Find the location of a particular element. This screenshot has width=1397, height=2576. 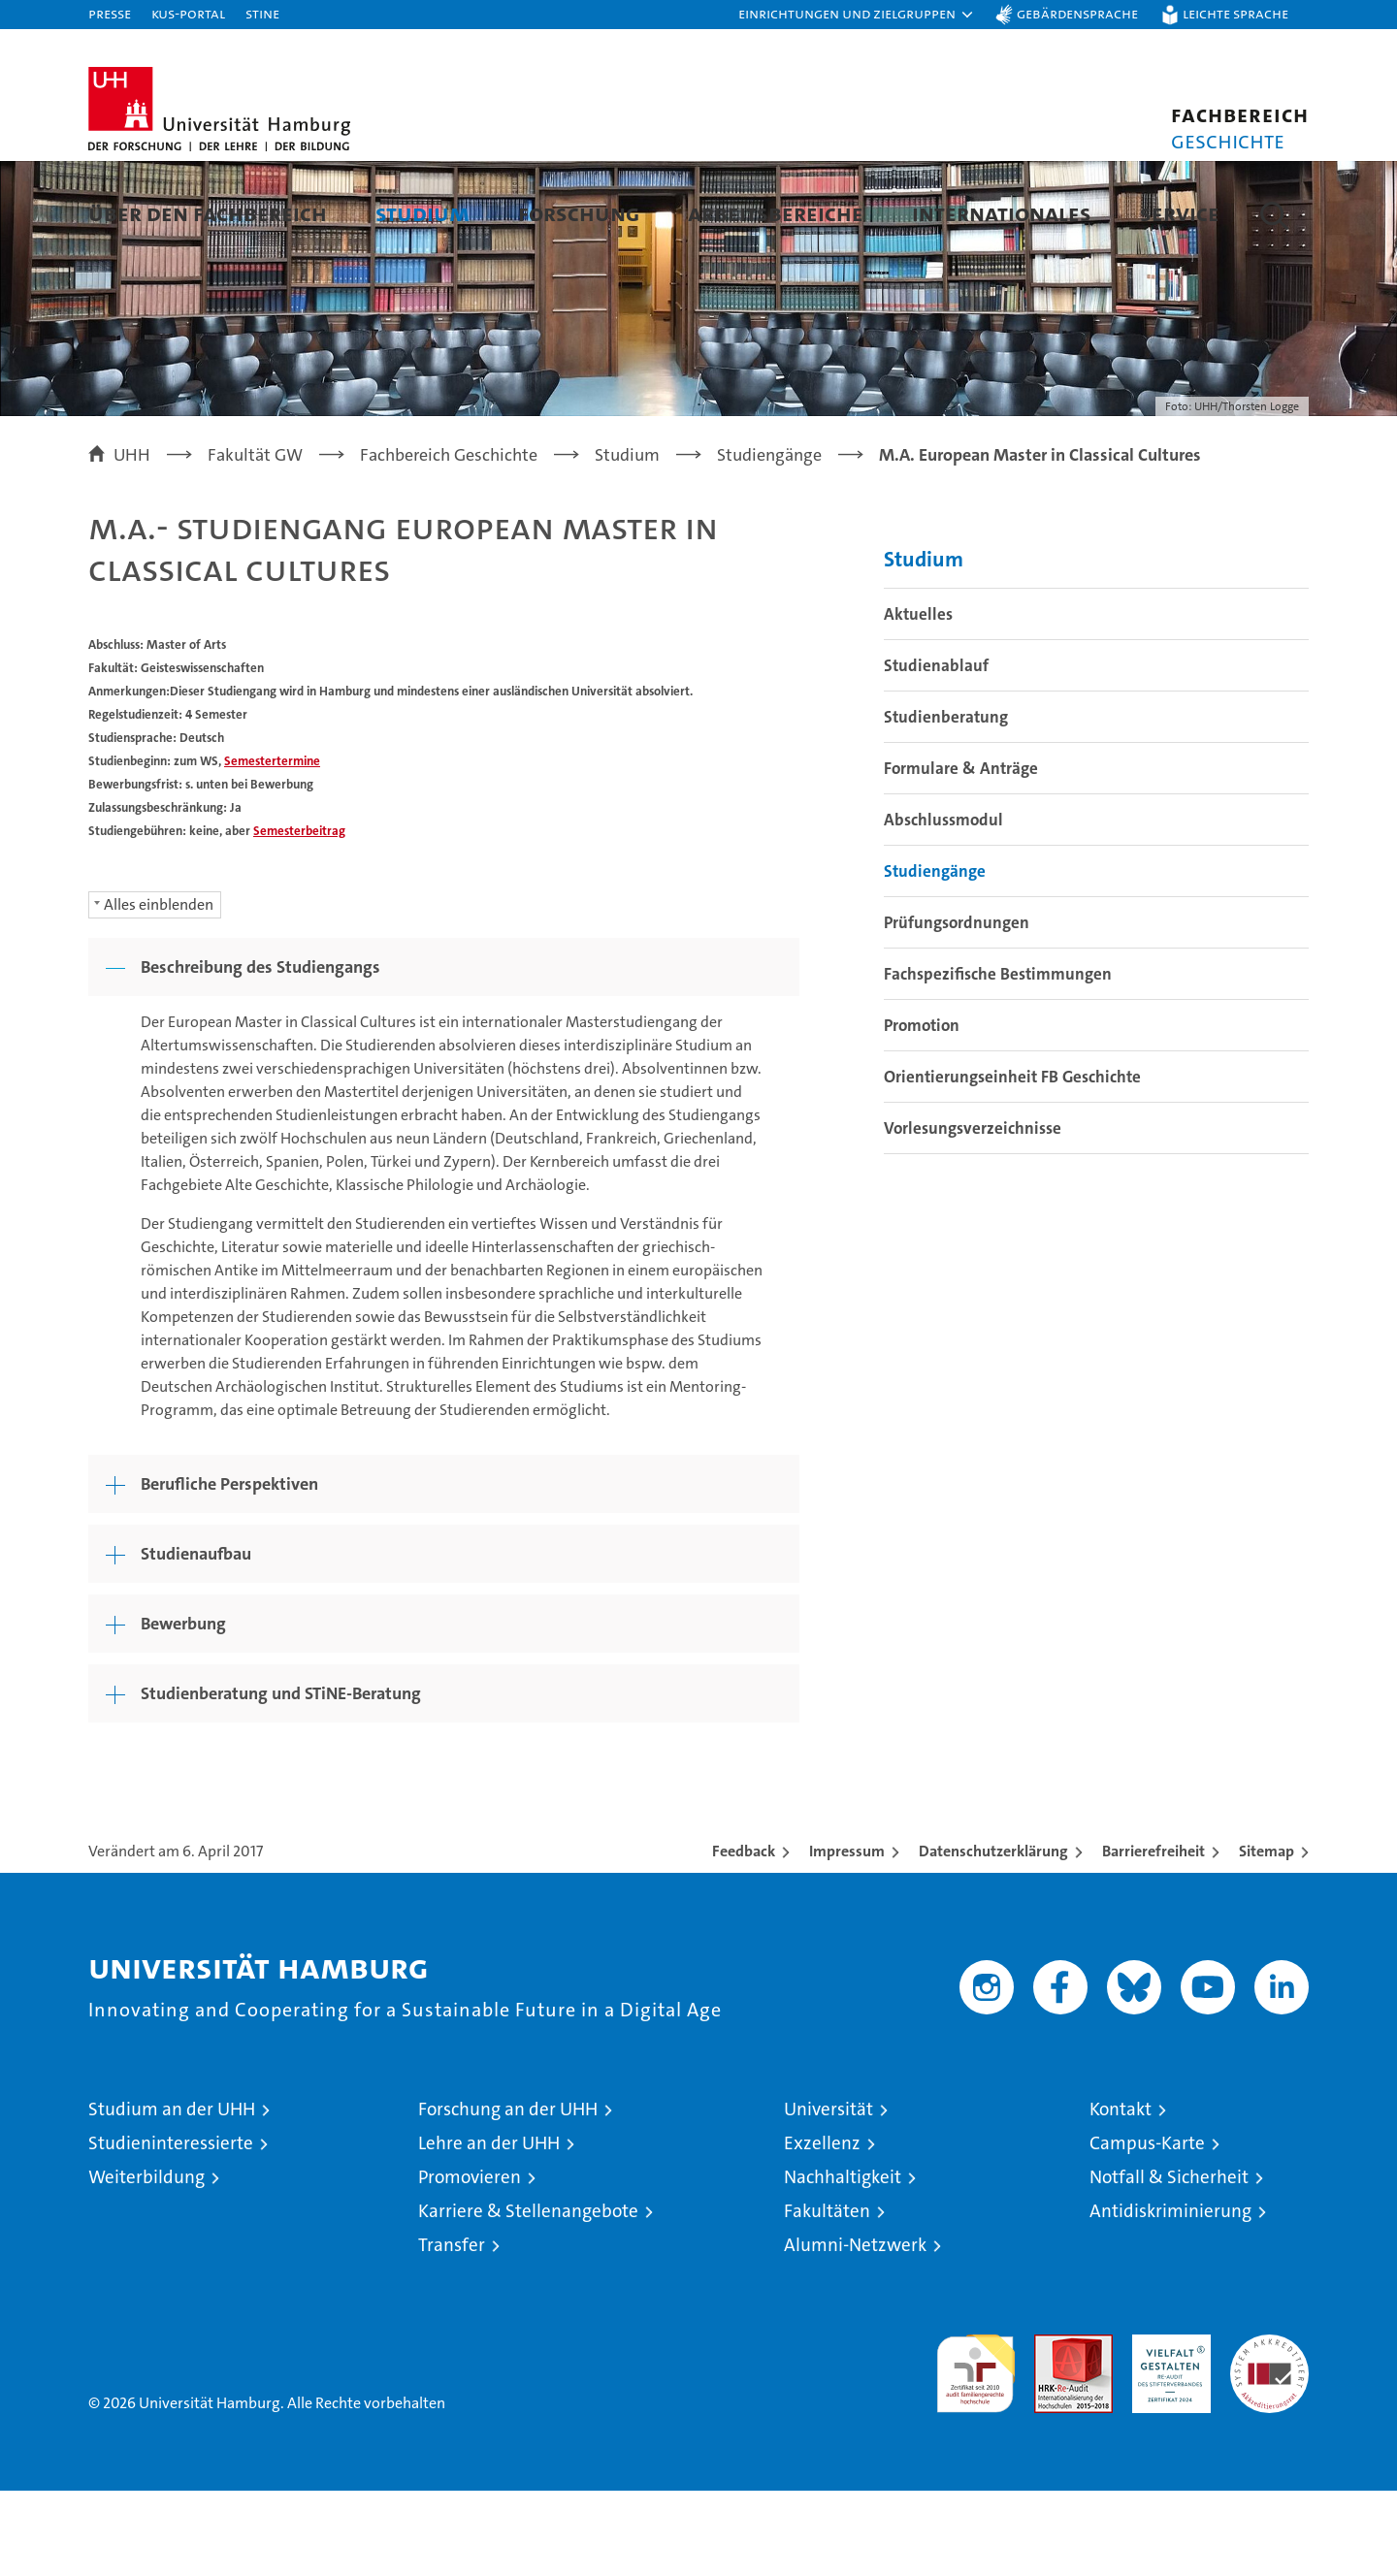

Karriere & Stellenangebote is located at coordinates (528, 2296).